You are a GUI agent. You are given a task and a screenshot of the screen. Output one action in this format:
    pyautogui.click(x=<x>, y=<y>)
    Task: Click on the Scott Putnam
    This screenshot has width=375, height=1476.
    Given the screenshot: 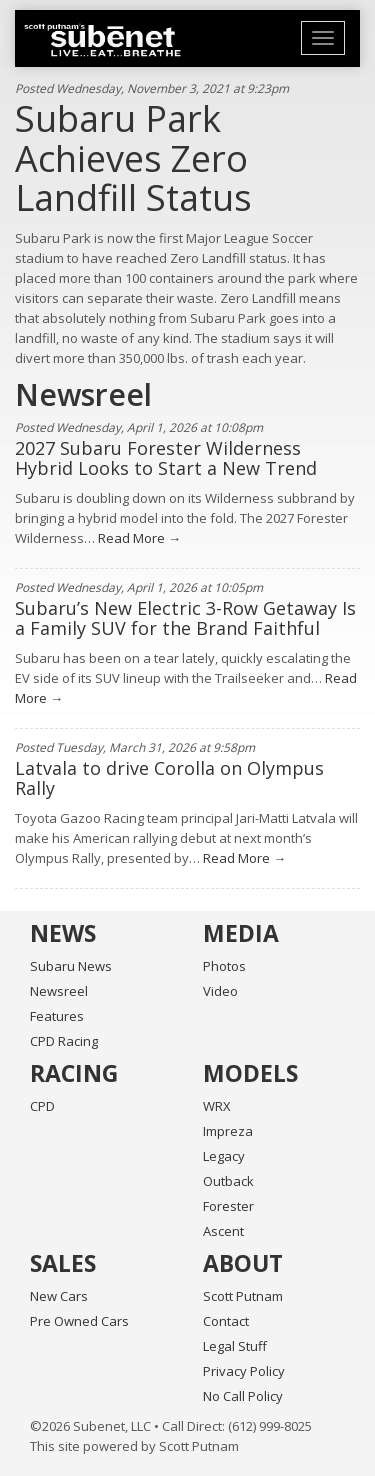 What is the action you would take?
    pyautogui.click(x=243, y=1296)
    